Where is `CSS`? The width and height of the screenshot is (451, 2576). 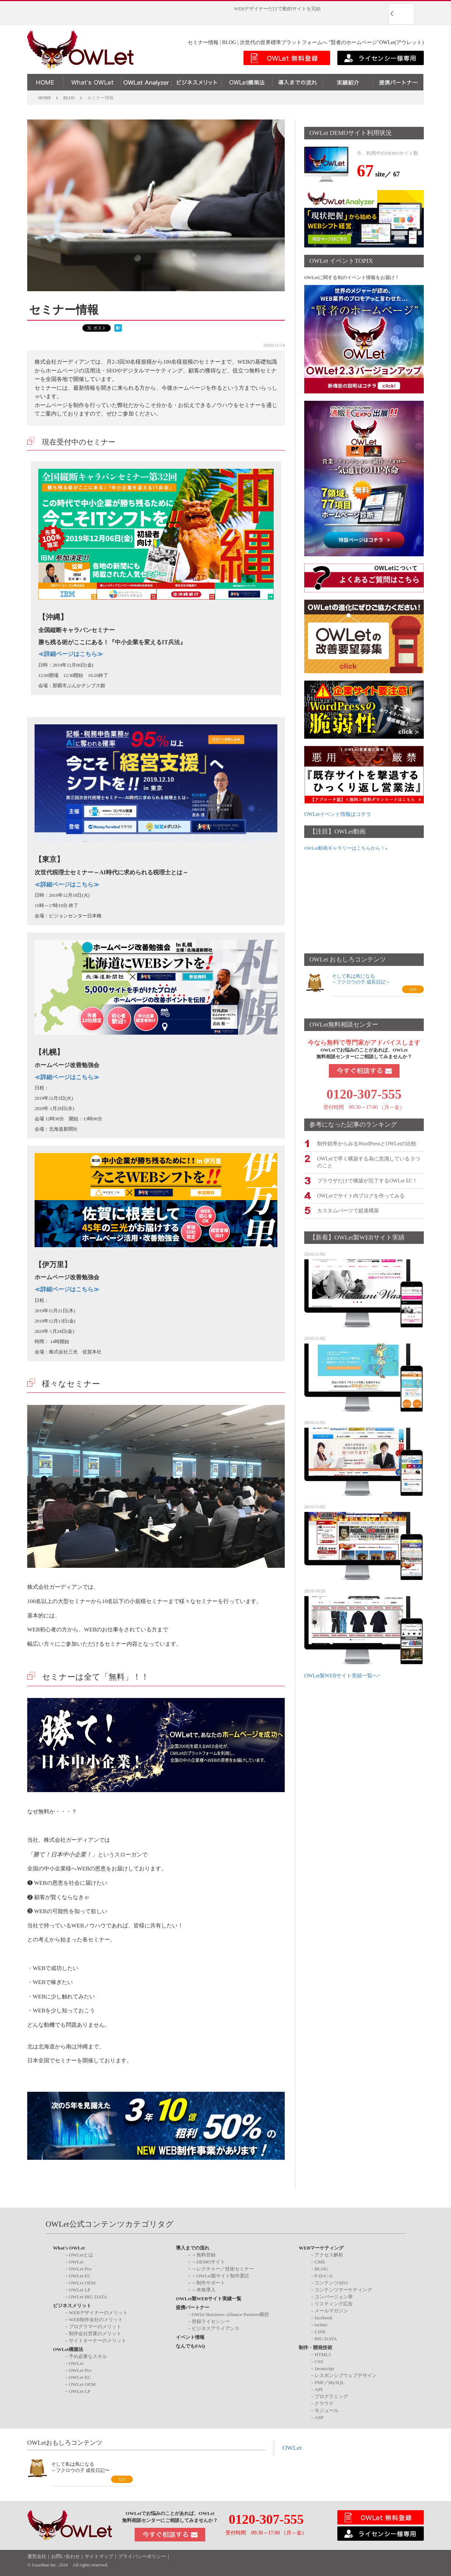 CSS is located at coordinates (319, 2361).